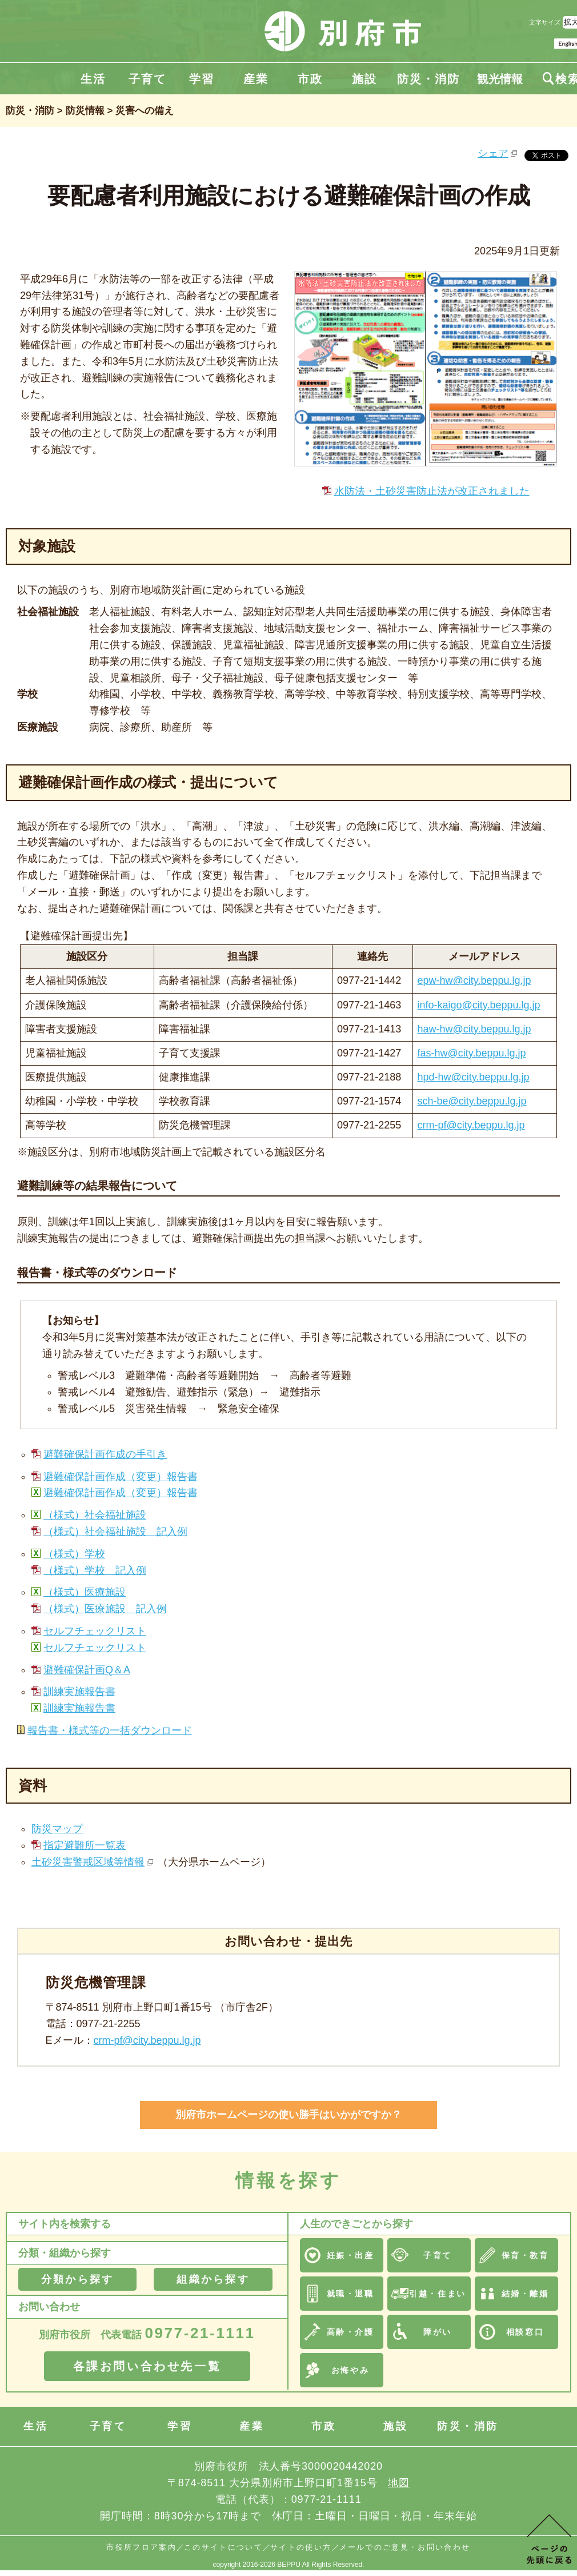 The image size is (577, 2576). What do you see at coordinates (525, 2293) in the screenshot?
I see `結婚・離婚` at bounding box center [525, 2293].